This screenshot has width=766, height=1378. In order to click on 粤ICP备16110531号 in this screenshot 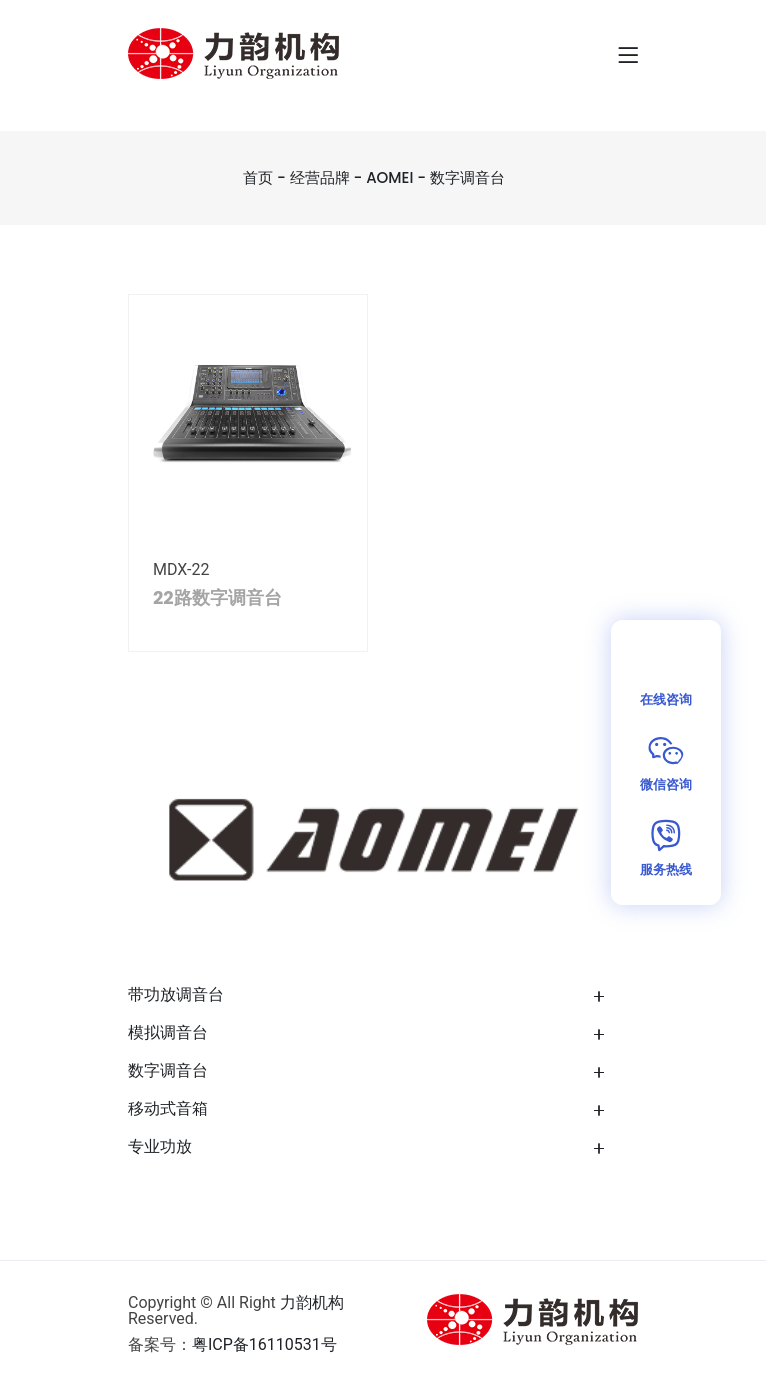, I will do `click(264, 1344)`.